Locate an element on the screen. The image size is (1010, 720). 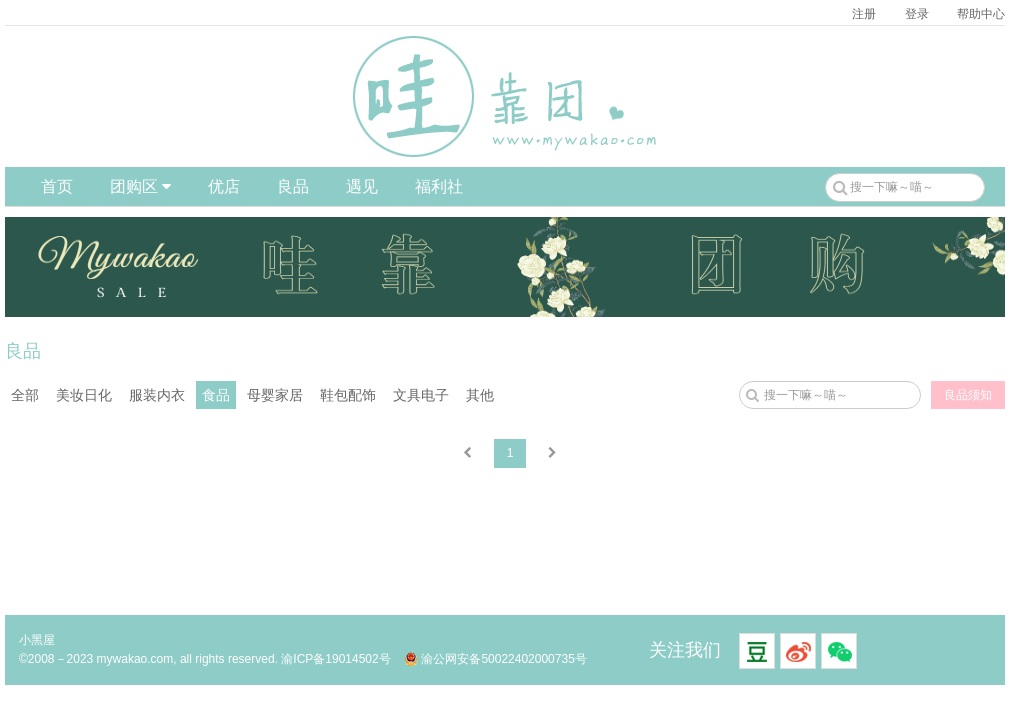
其他 is located at coordinates (480, 395).